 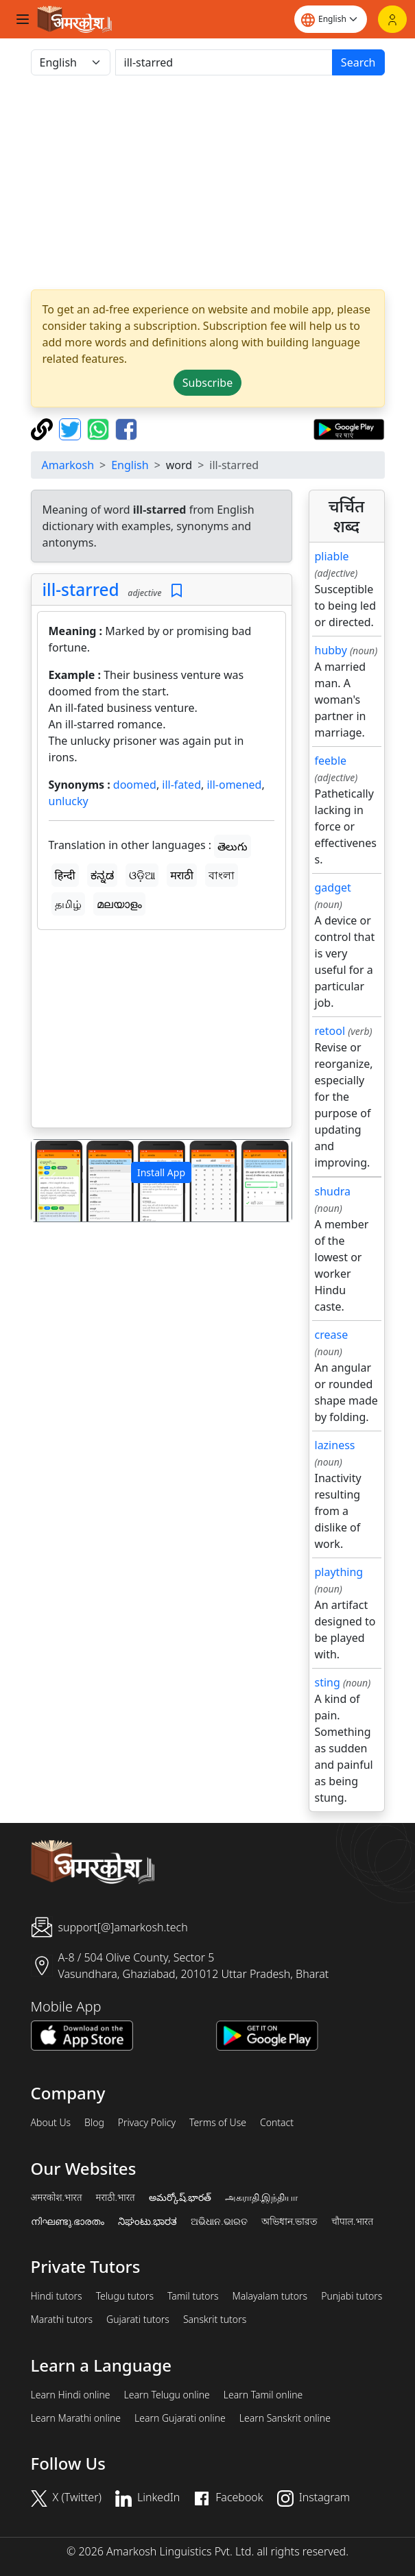 I want to click on sting, so click(x=327, y=1682).